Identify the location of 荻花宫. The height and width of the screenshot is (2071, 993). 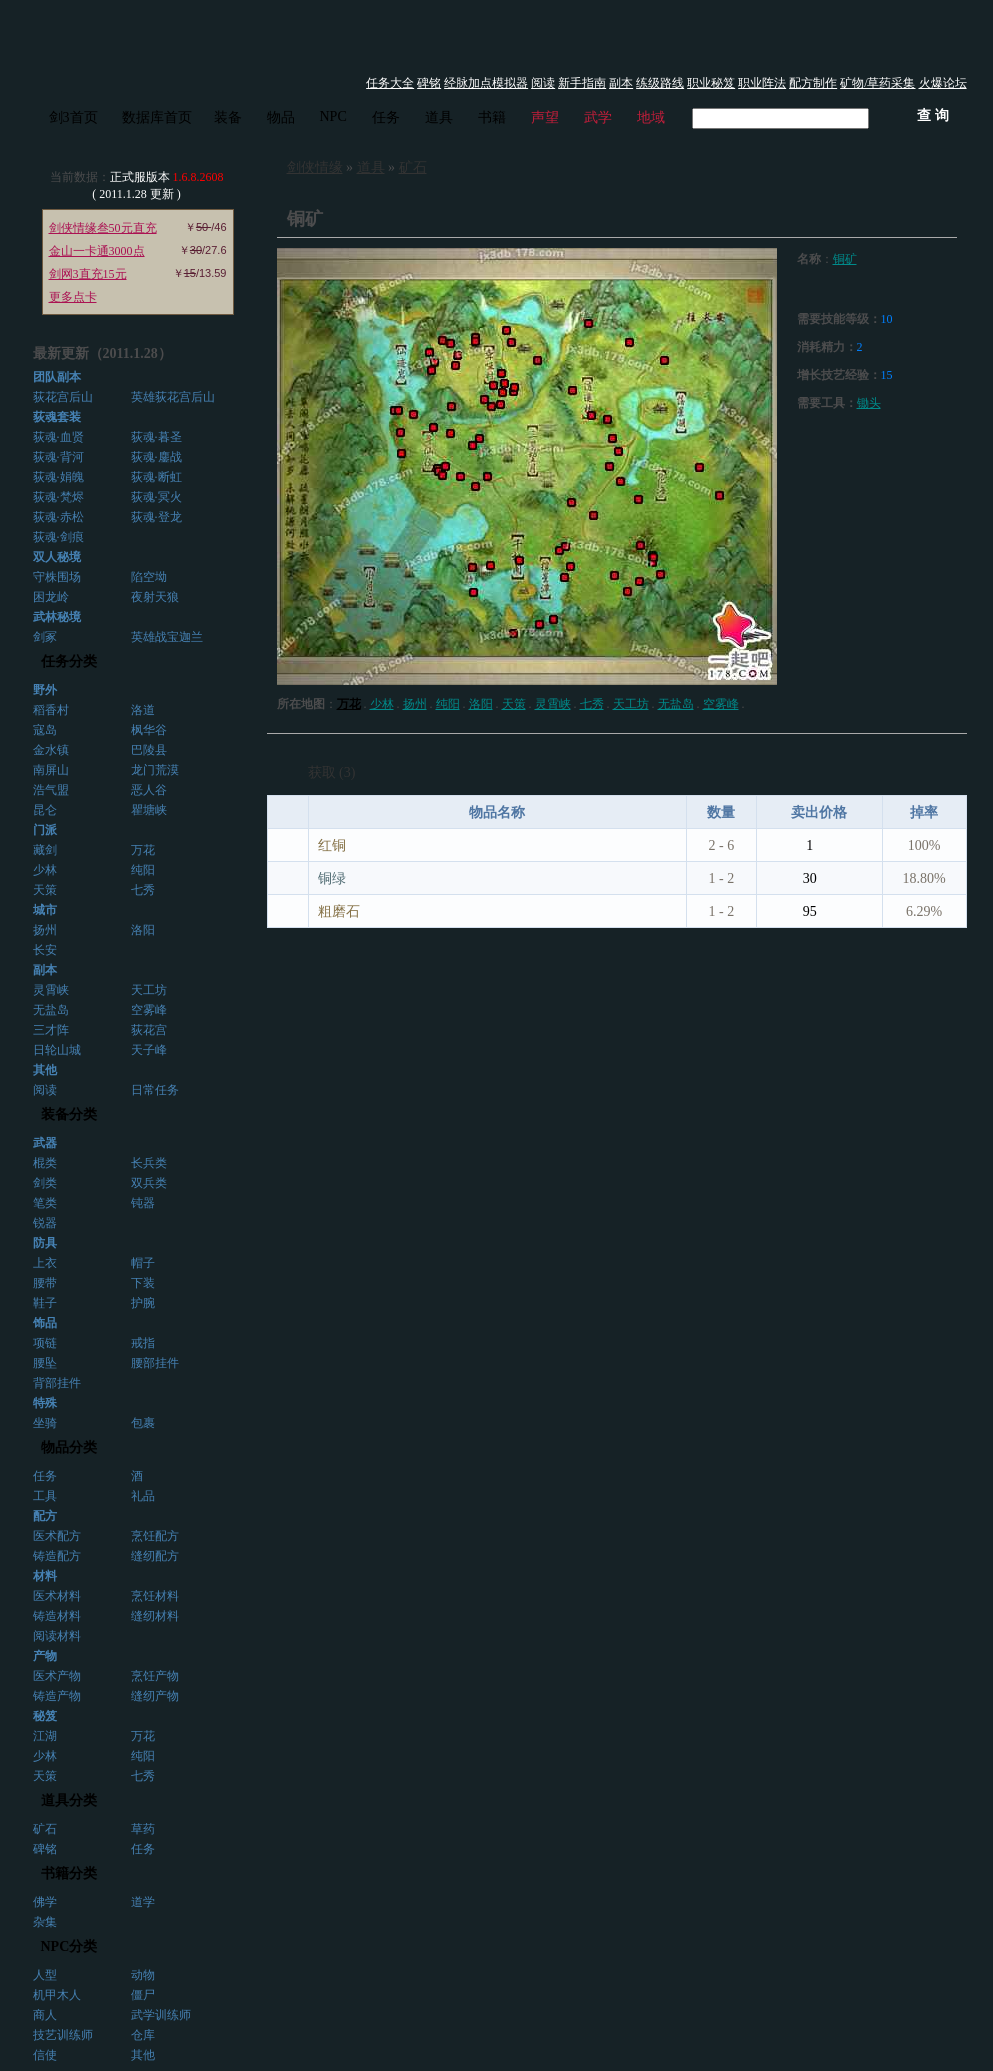
(149, 1030).